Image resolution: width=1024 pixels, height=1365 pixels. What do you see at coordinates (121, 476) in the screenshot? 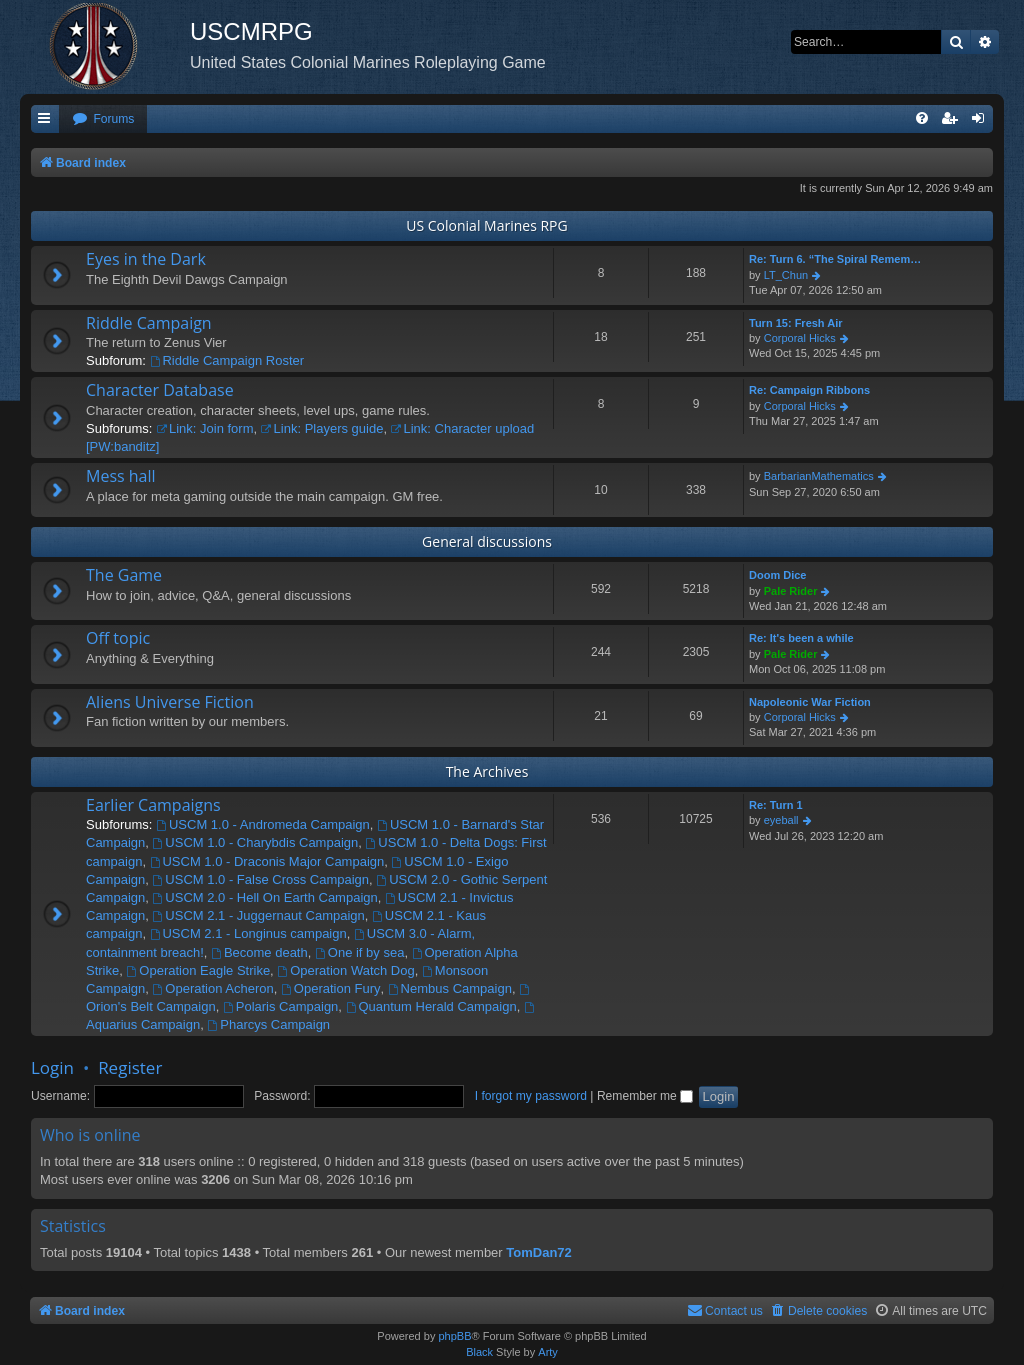
I see `Mess hall` at bounding box center [121, 476].